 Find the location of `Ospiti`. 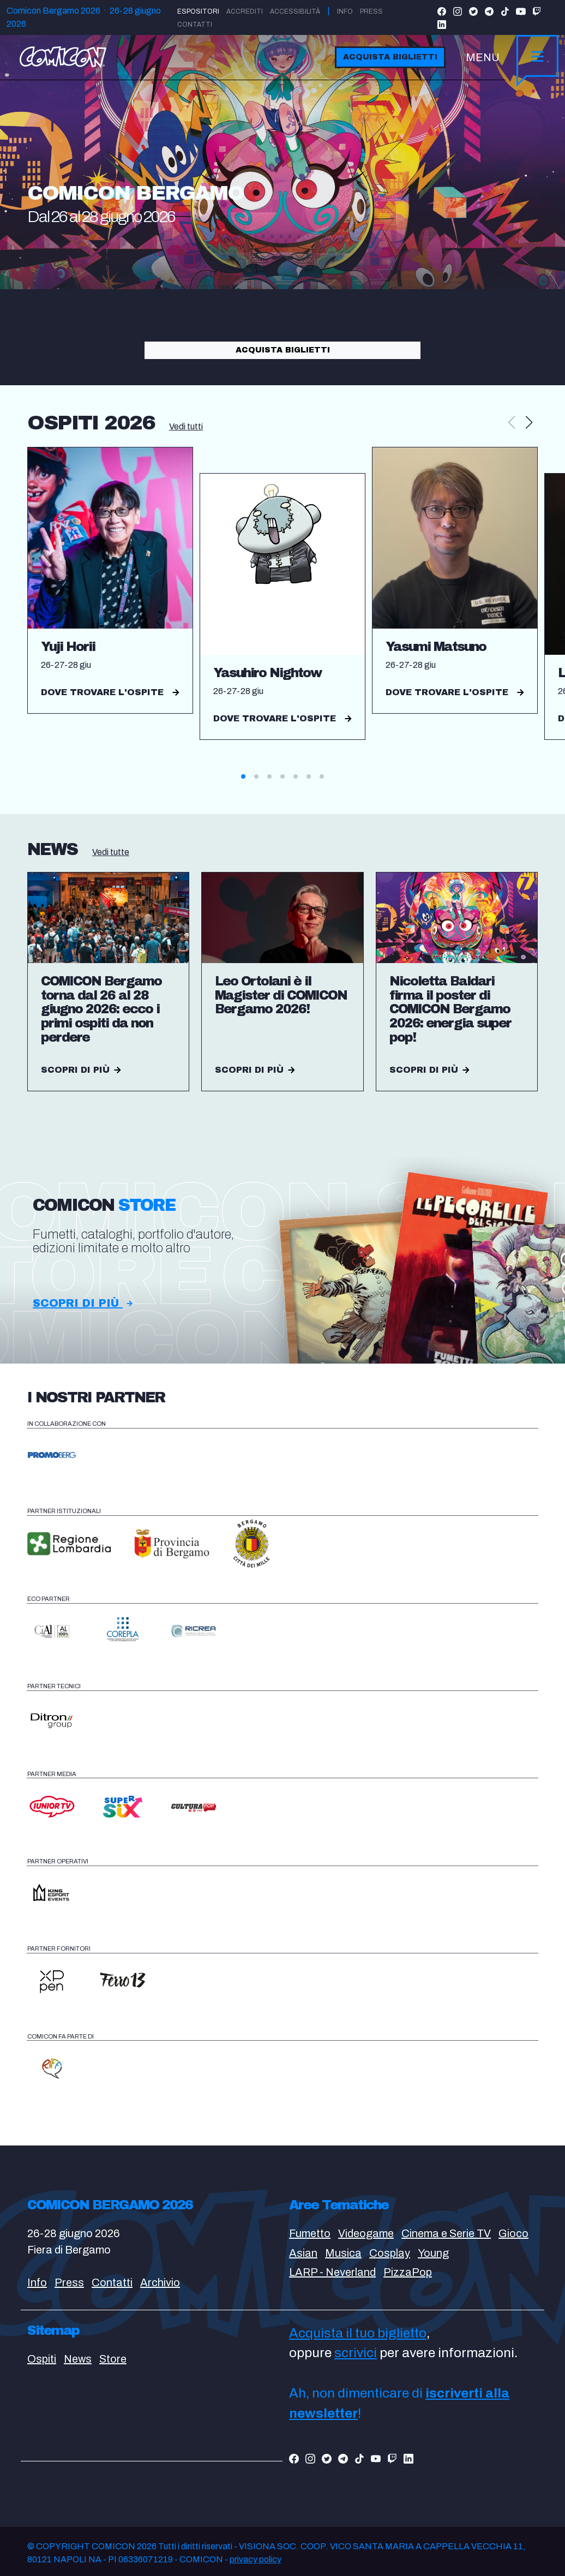

Ospiti is located at coordinates (41, 2359).